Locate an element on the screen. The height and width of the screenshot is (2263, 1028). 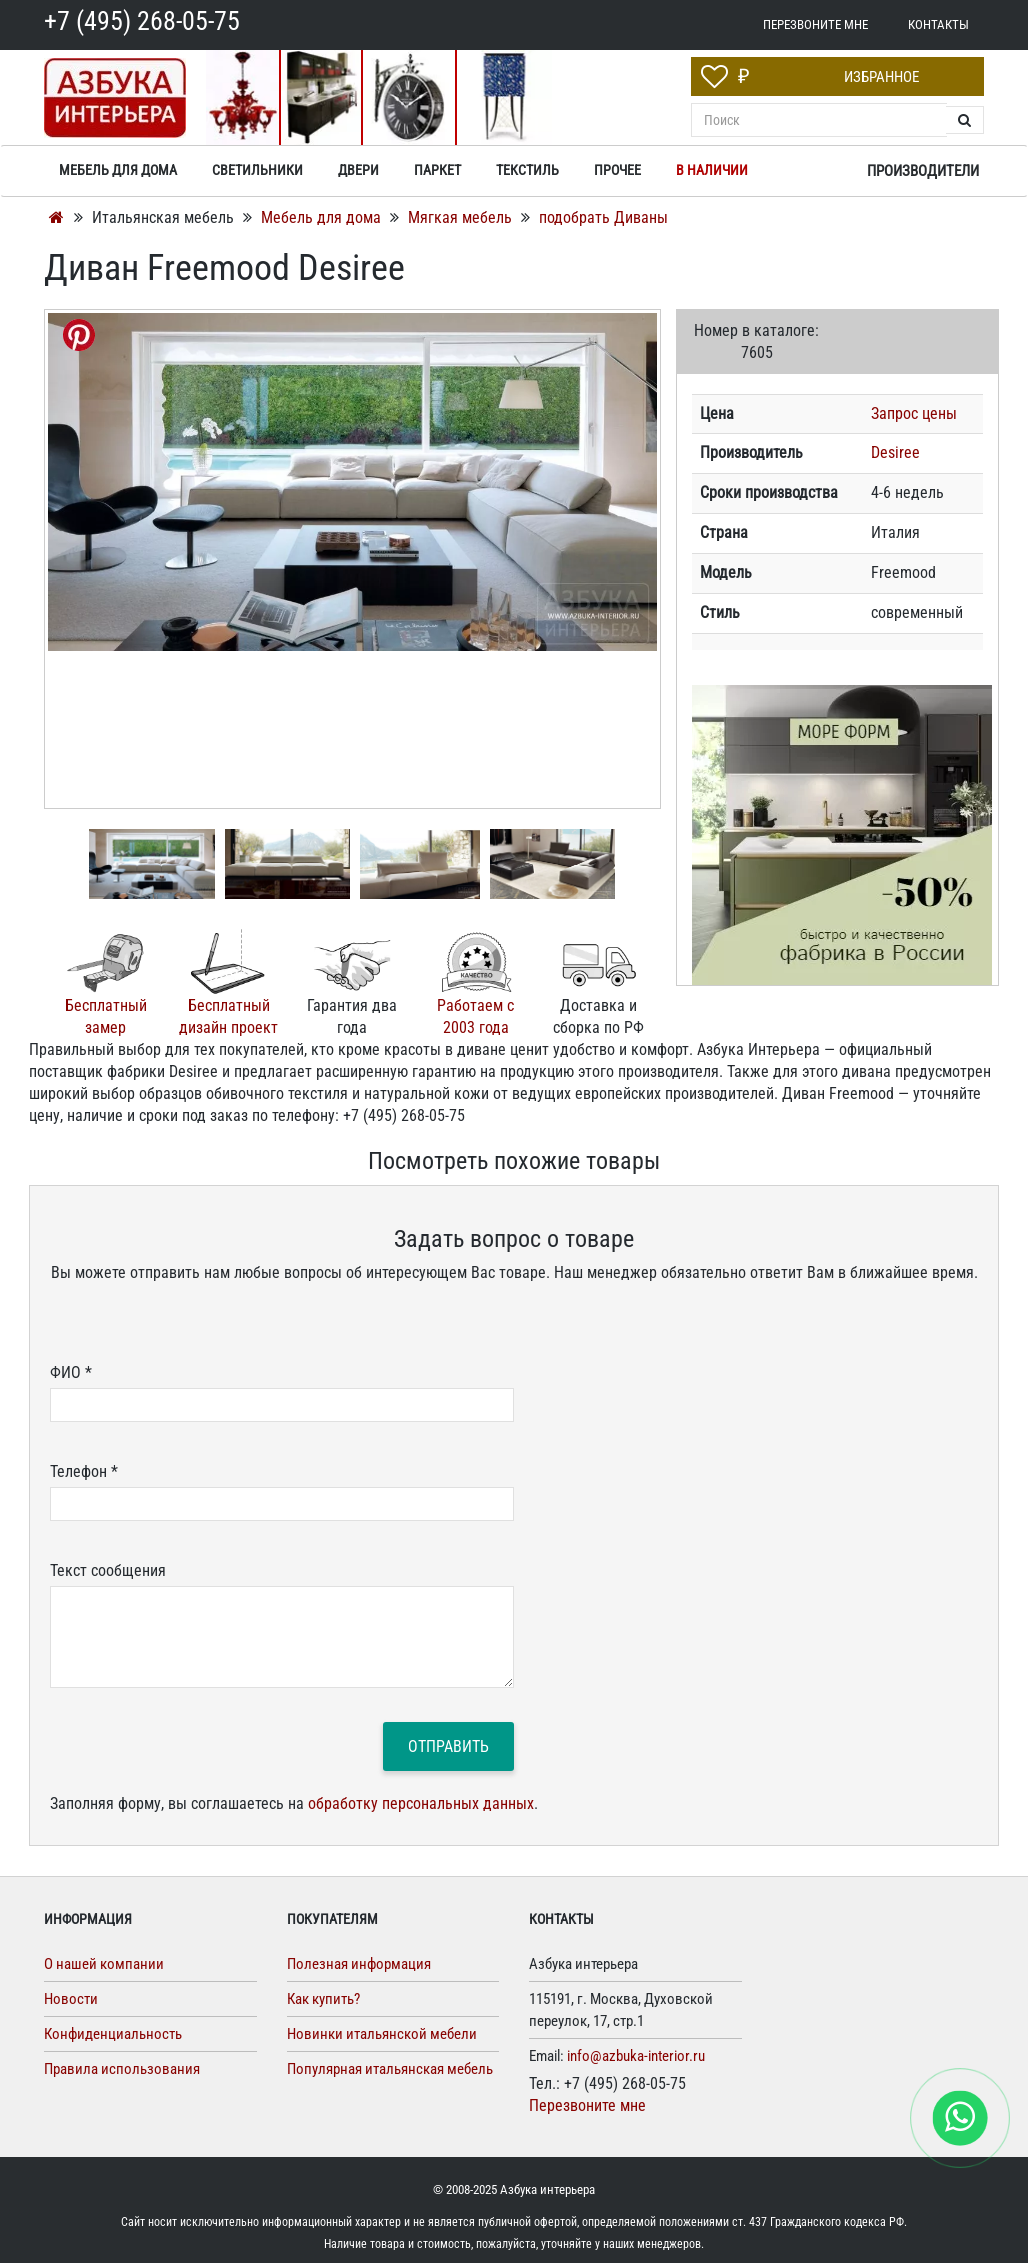
Новости is located at coordinates (71, 1999).